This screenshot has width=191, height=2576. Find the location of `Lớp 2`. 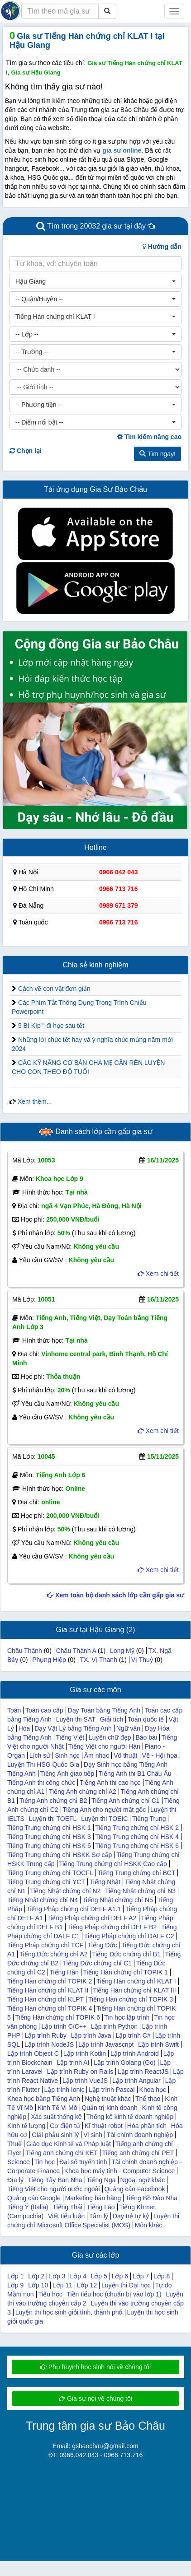

Lớp 2 is located at coordinates (36, 2276).